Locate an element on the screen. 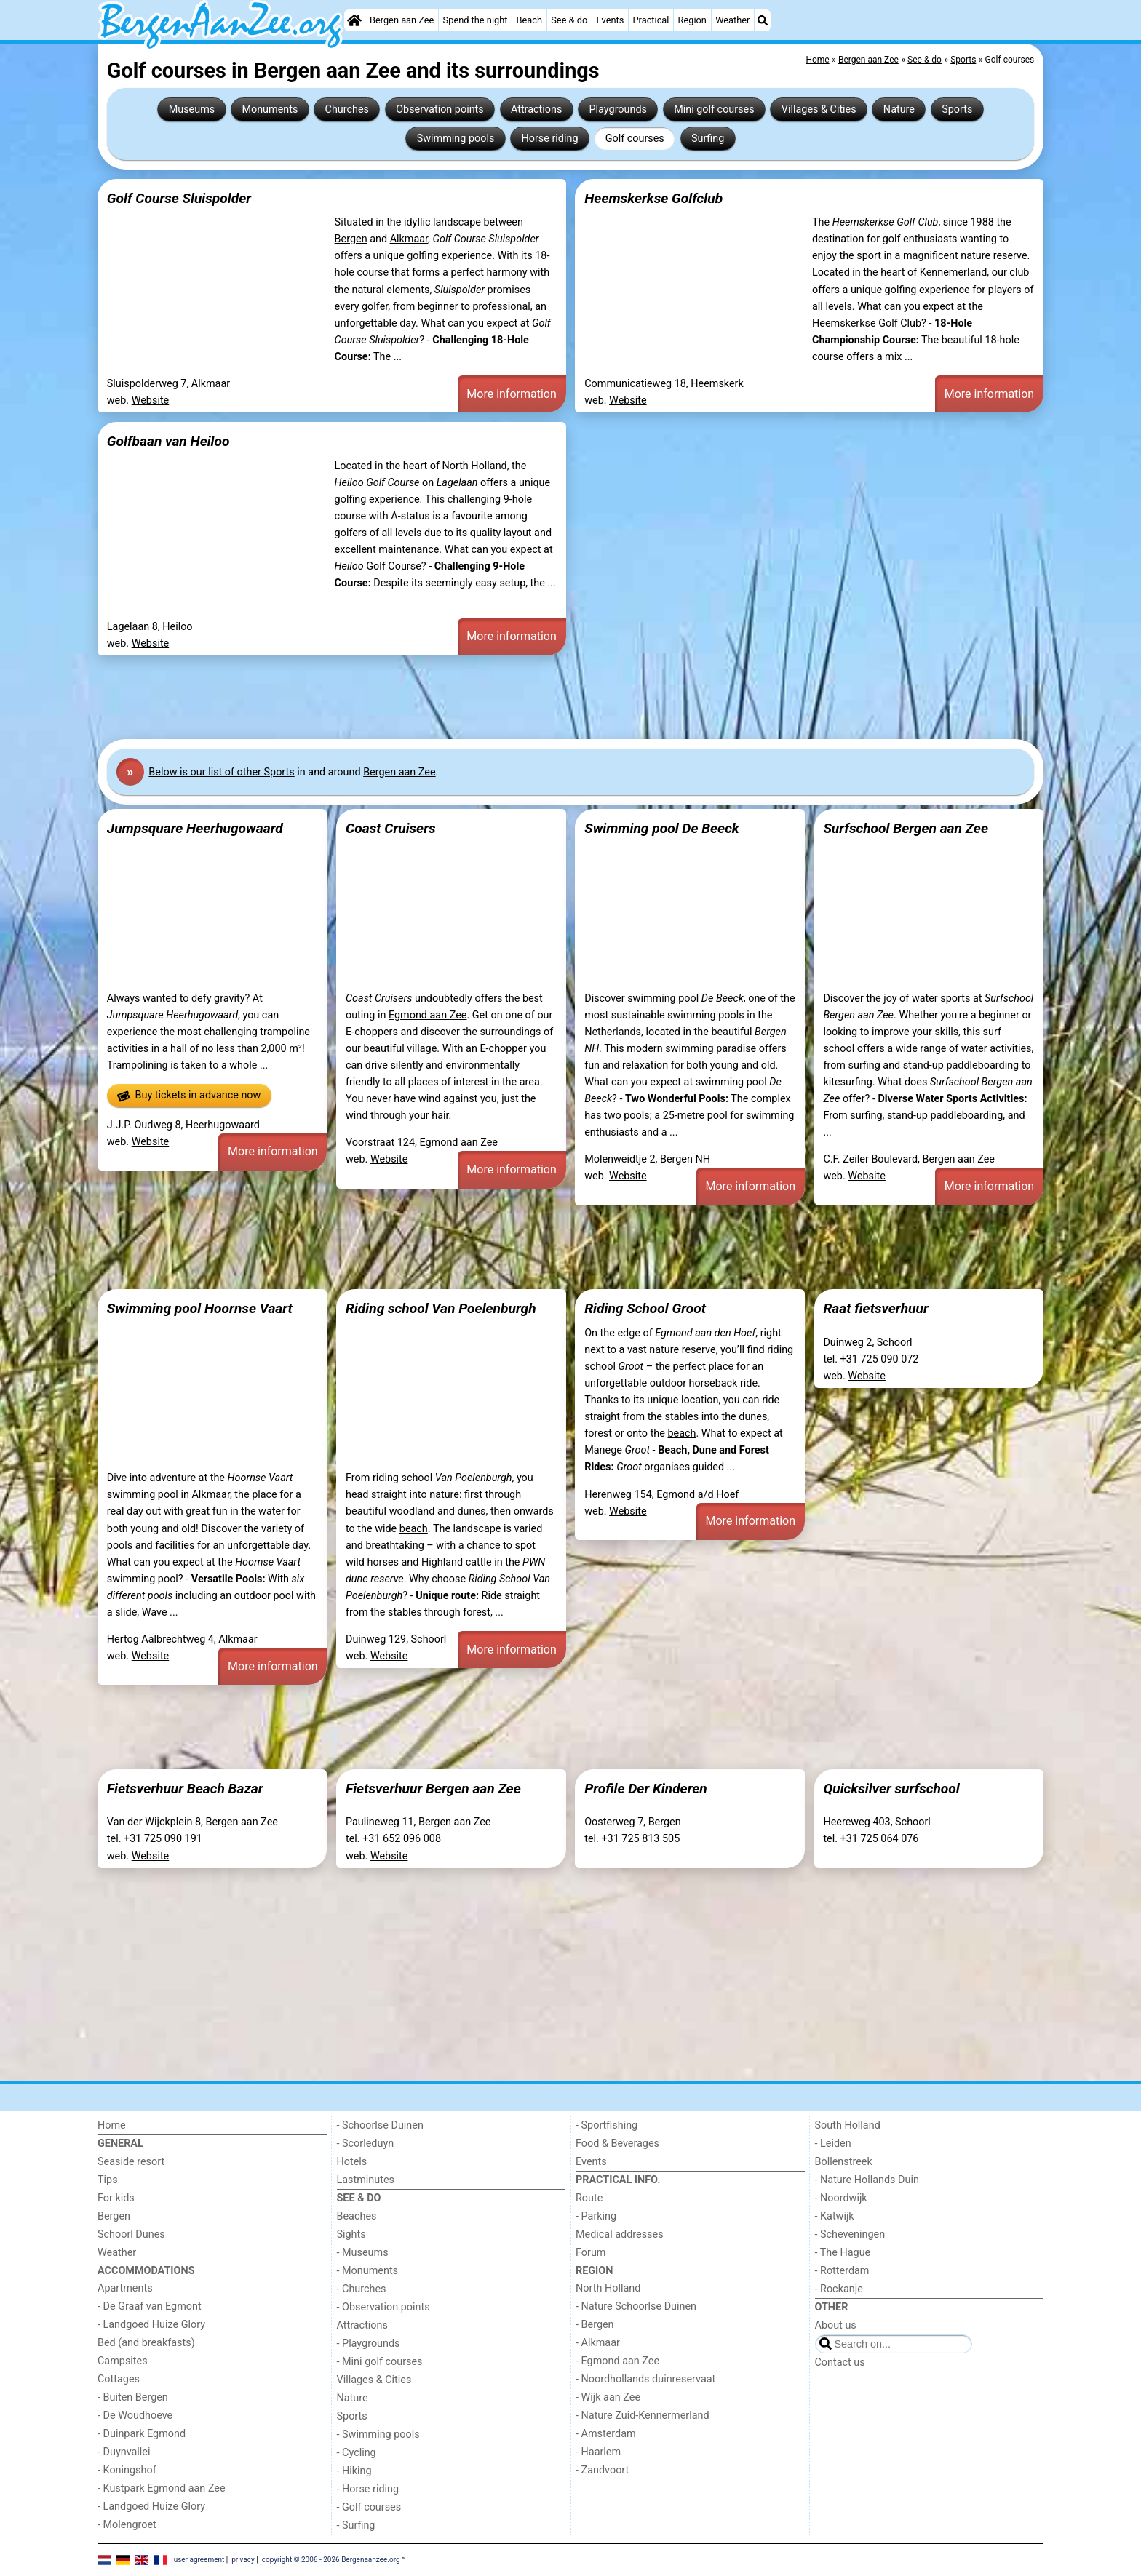  - Sportfishing is located at coordinates (606, 2125).